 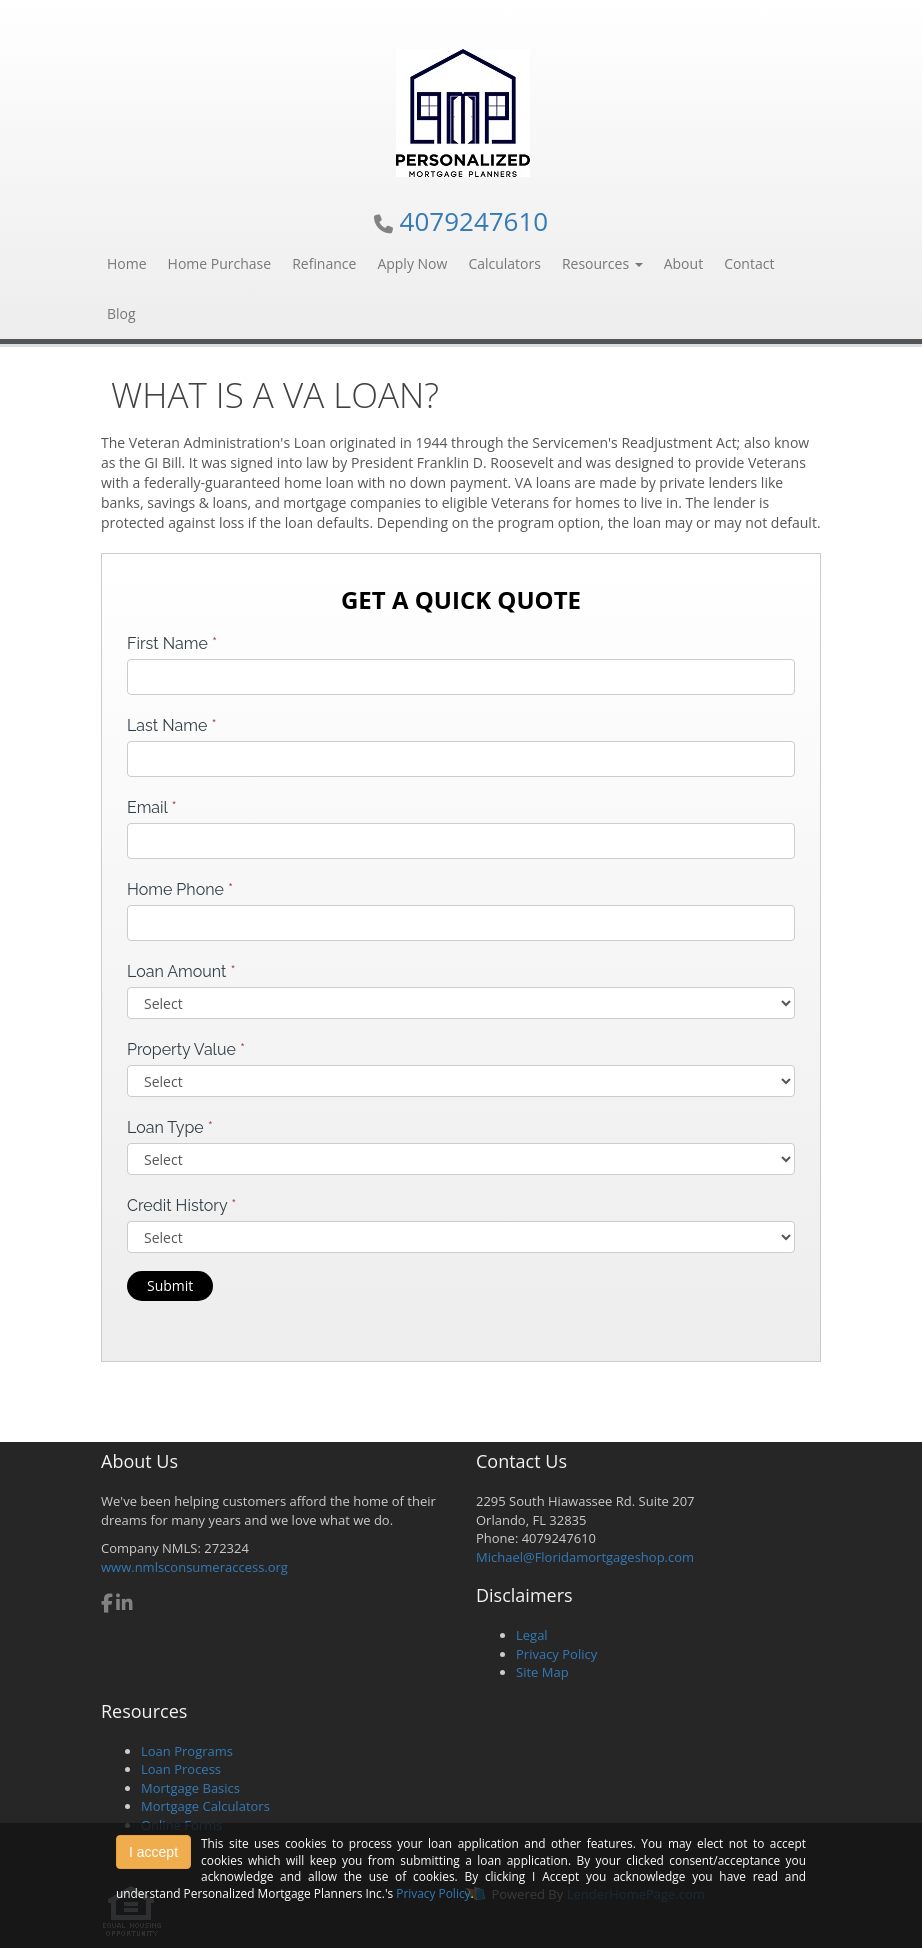 What do you see at coordinates (186, 1049) in the screenshot?
I see `Property Value` at bounding box center [186, 1049].